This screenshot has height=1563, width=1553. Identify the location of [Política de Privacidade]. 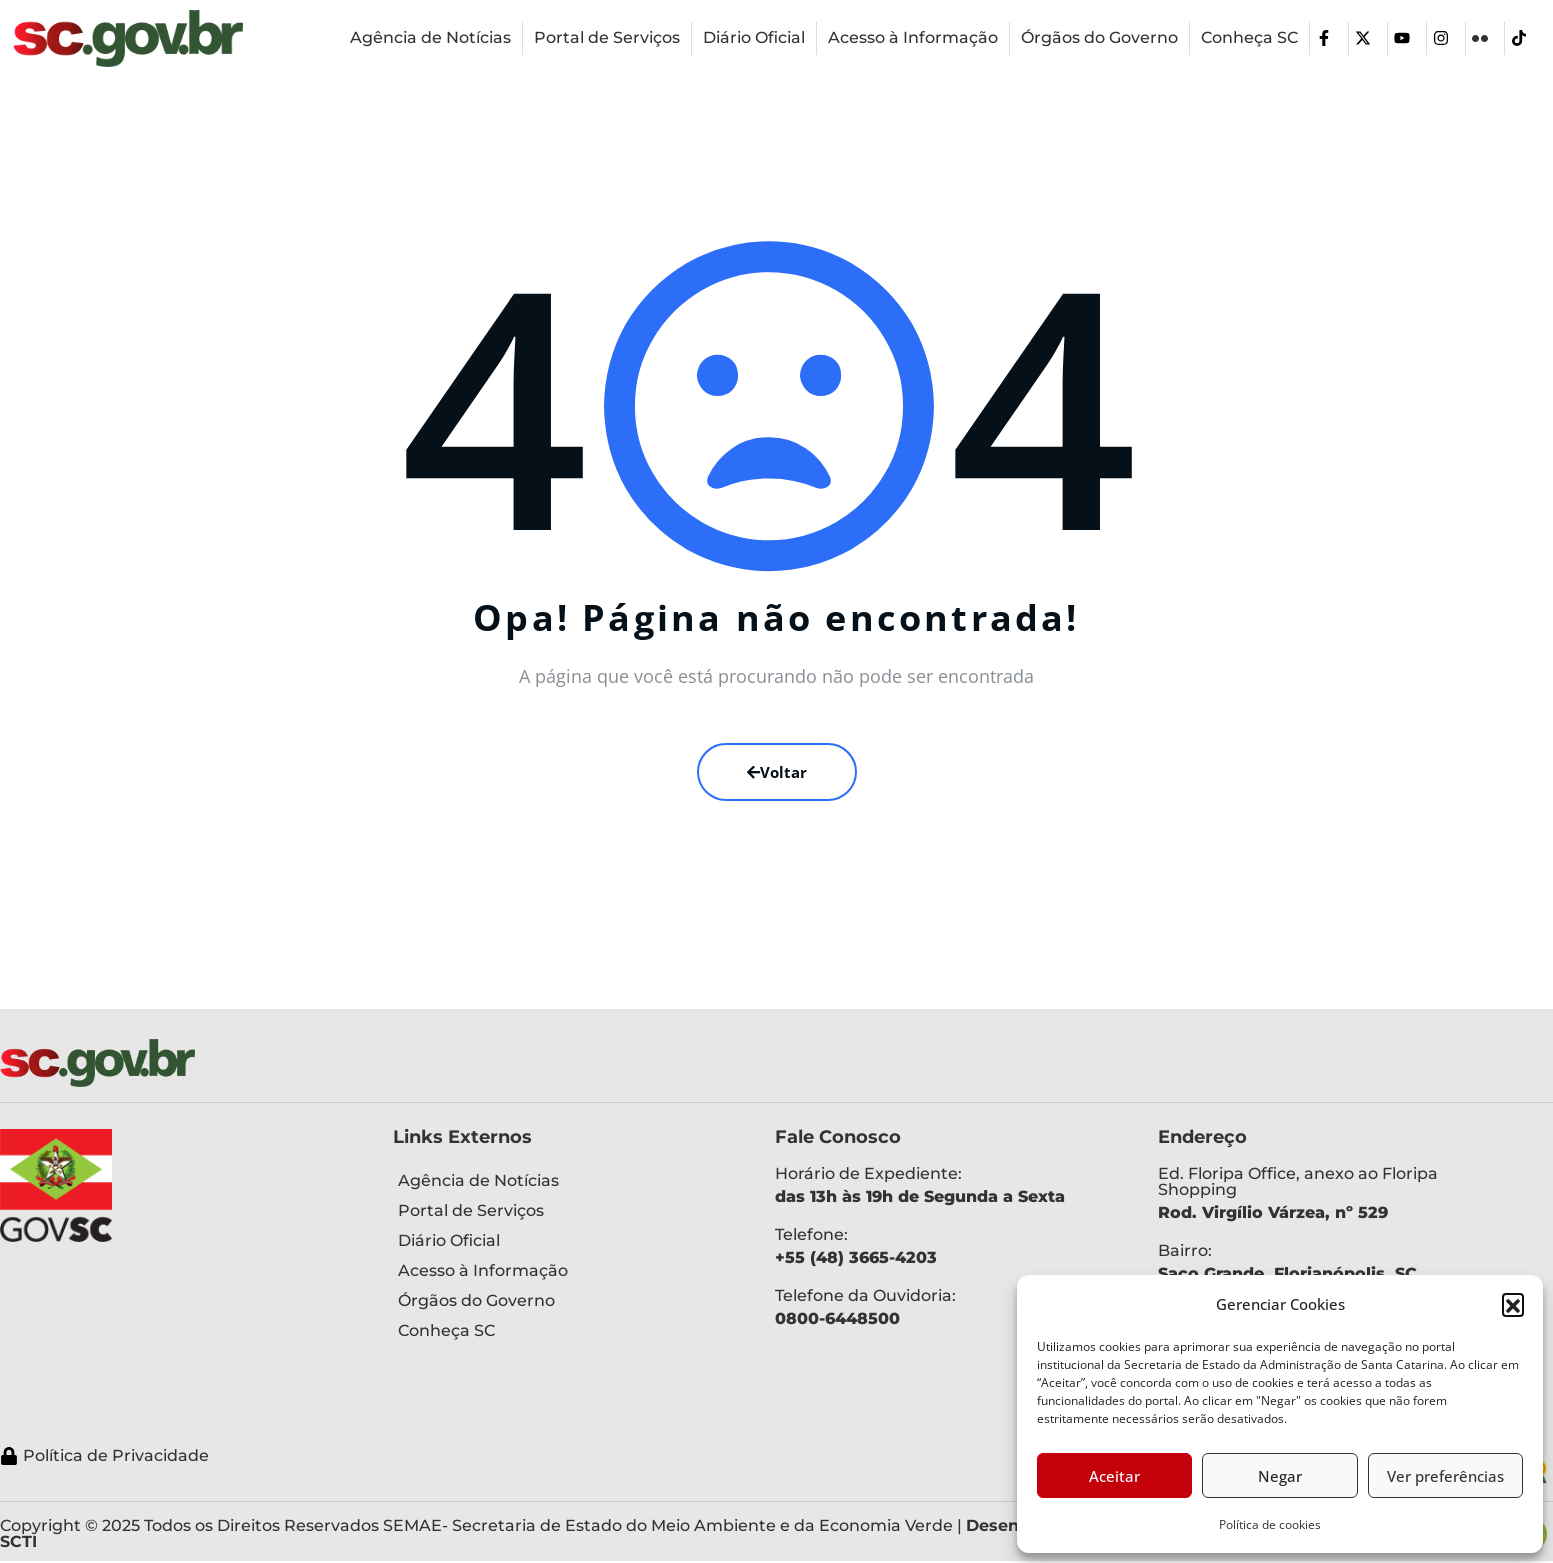
(691, 1456).